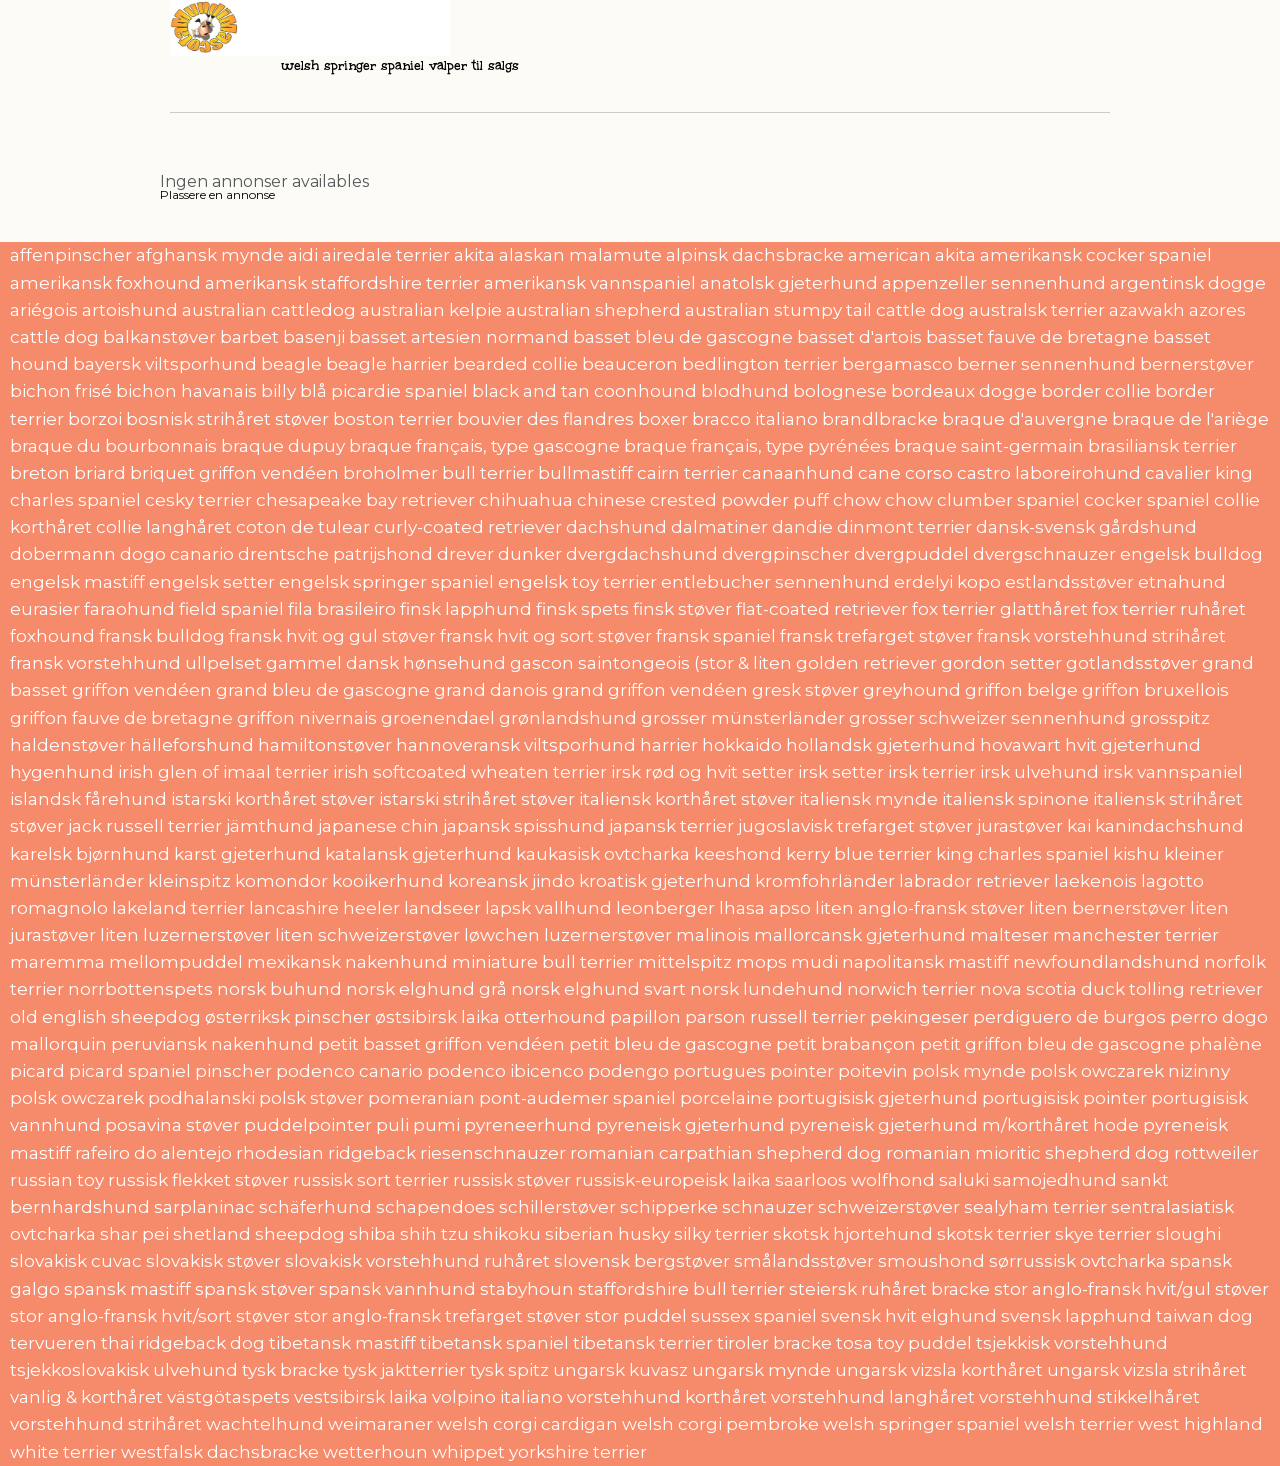 Image resolution: width=1280 pixels, height=1466 pixels. Describe the element at coordinates (774, 1343) in the screenshot. I see `tiroler bracke` at that location.